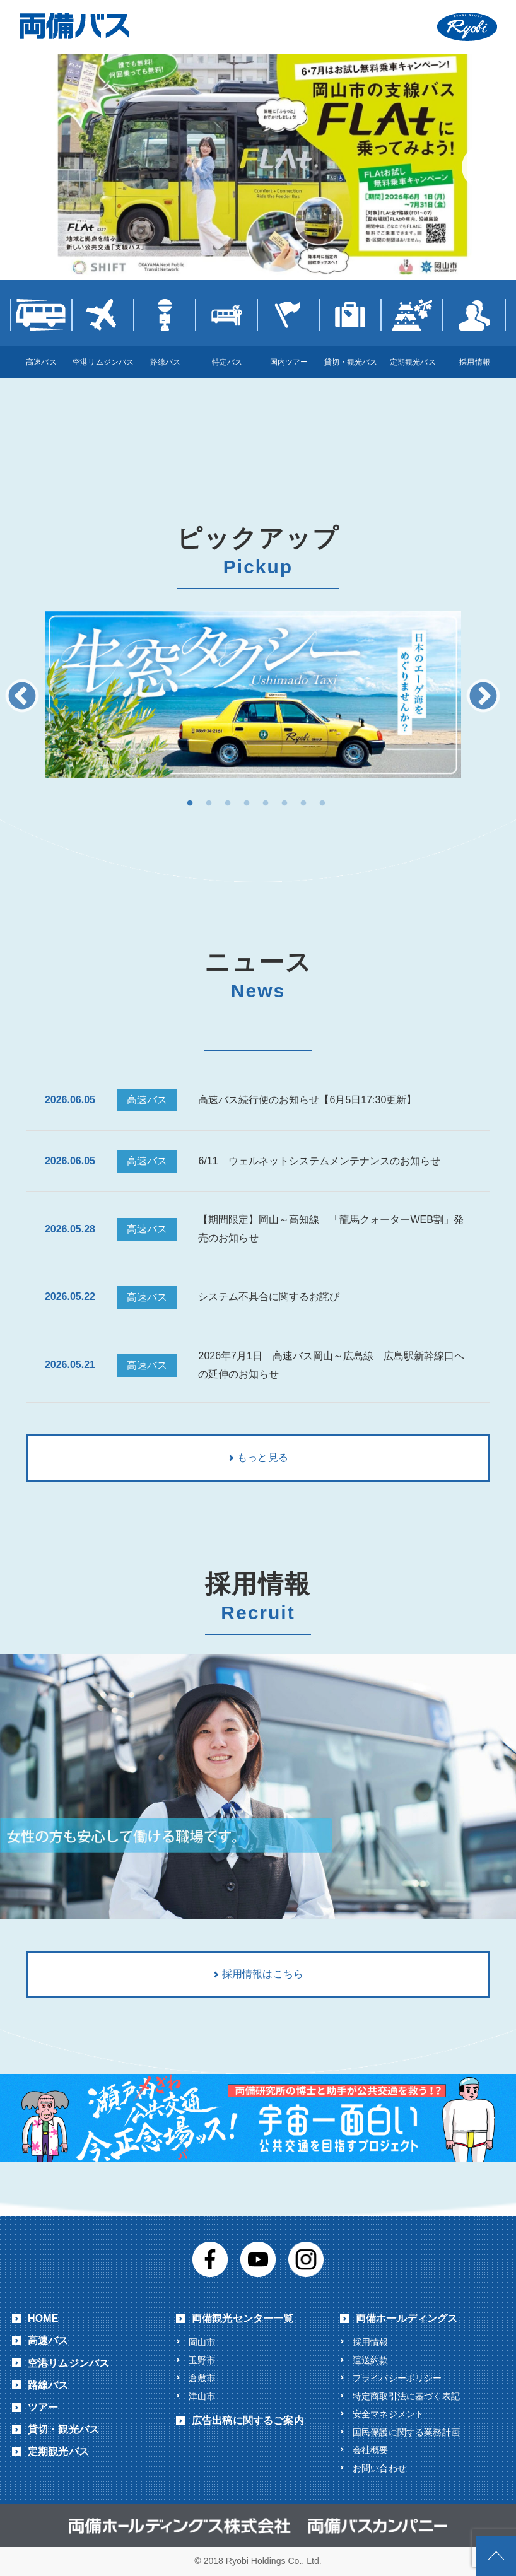  I want to click on 特定商取引法に基づく表記, so click(406, 2396).